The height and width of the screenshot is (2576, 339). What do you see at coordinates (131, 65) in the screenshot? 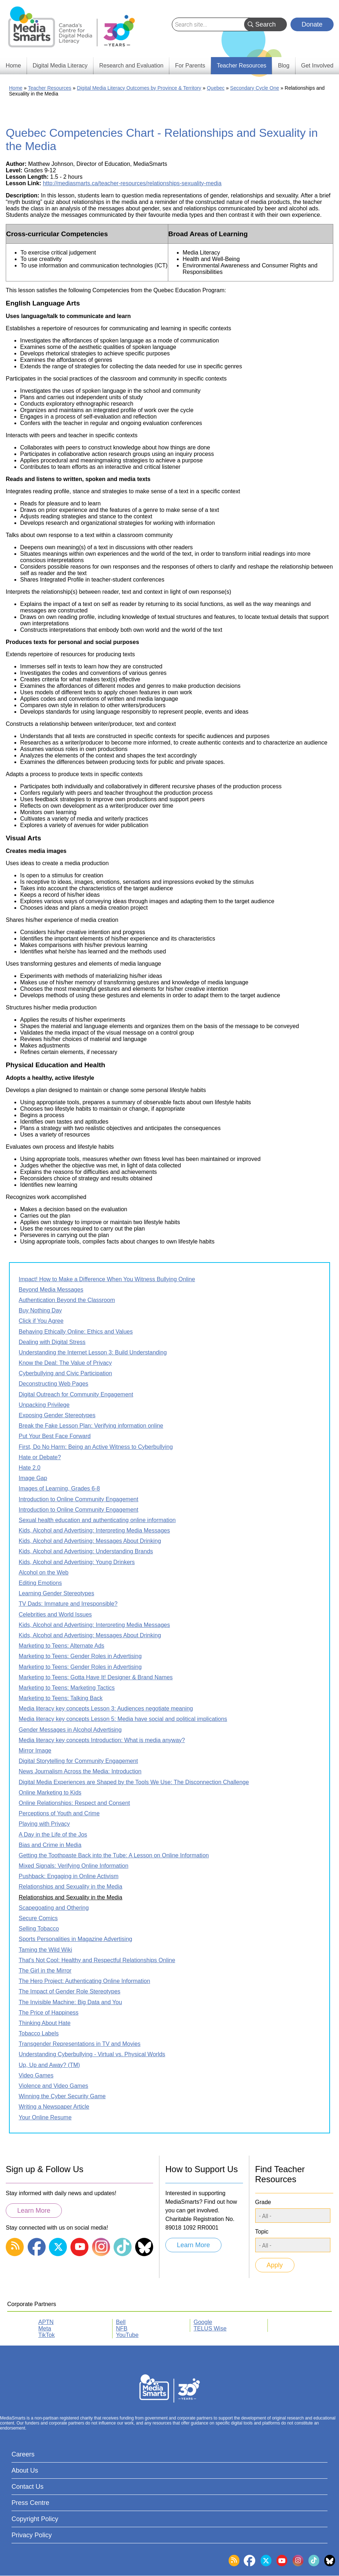
I see `Research and Evaluation [menuitem]` at bounding box center [131, 65].